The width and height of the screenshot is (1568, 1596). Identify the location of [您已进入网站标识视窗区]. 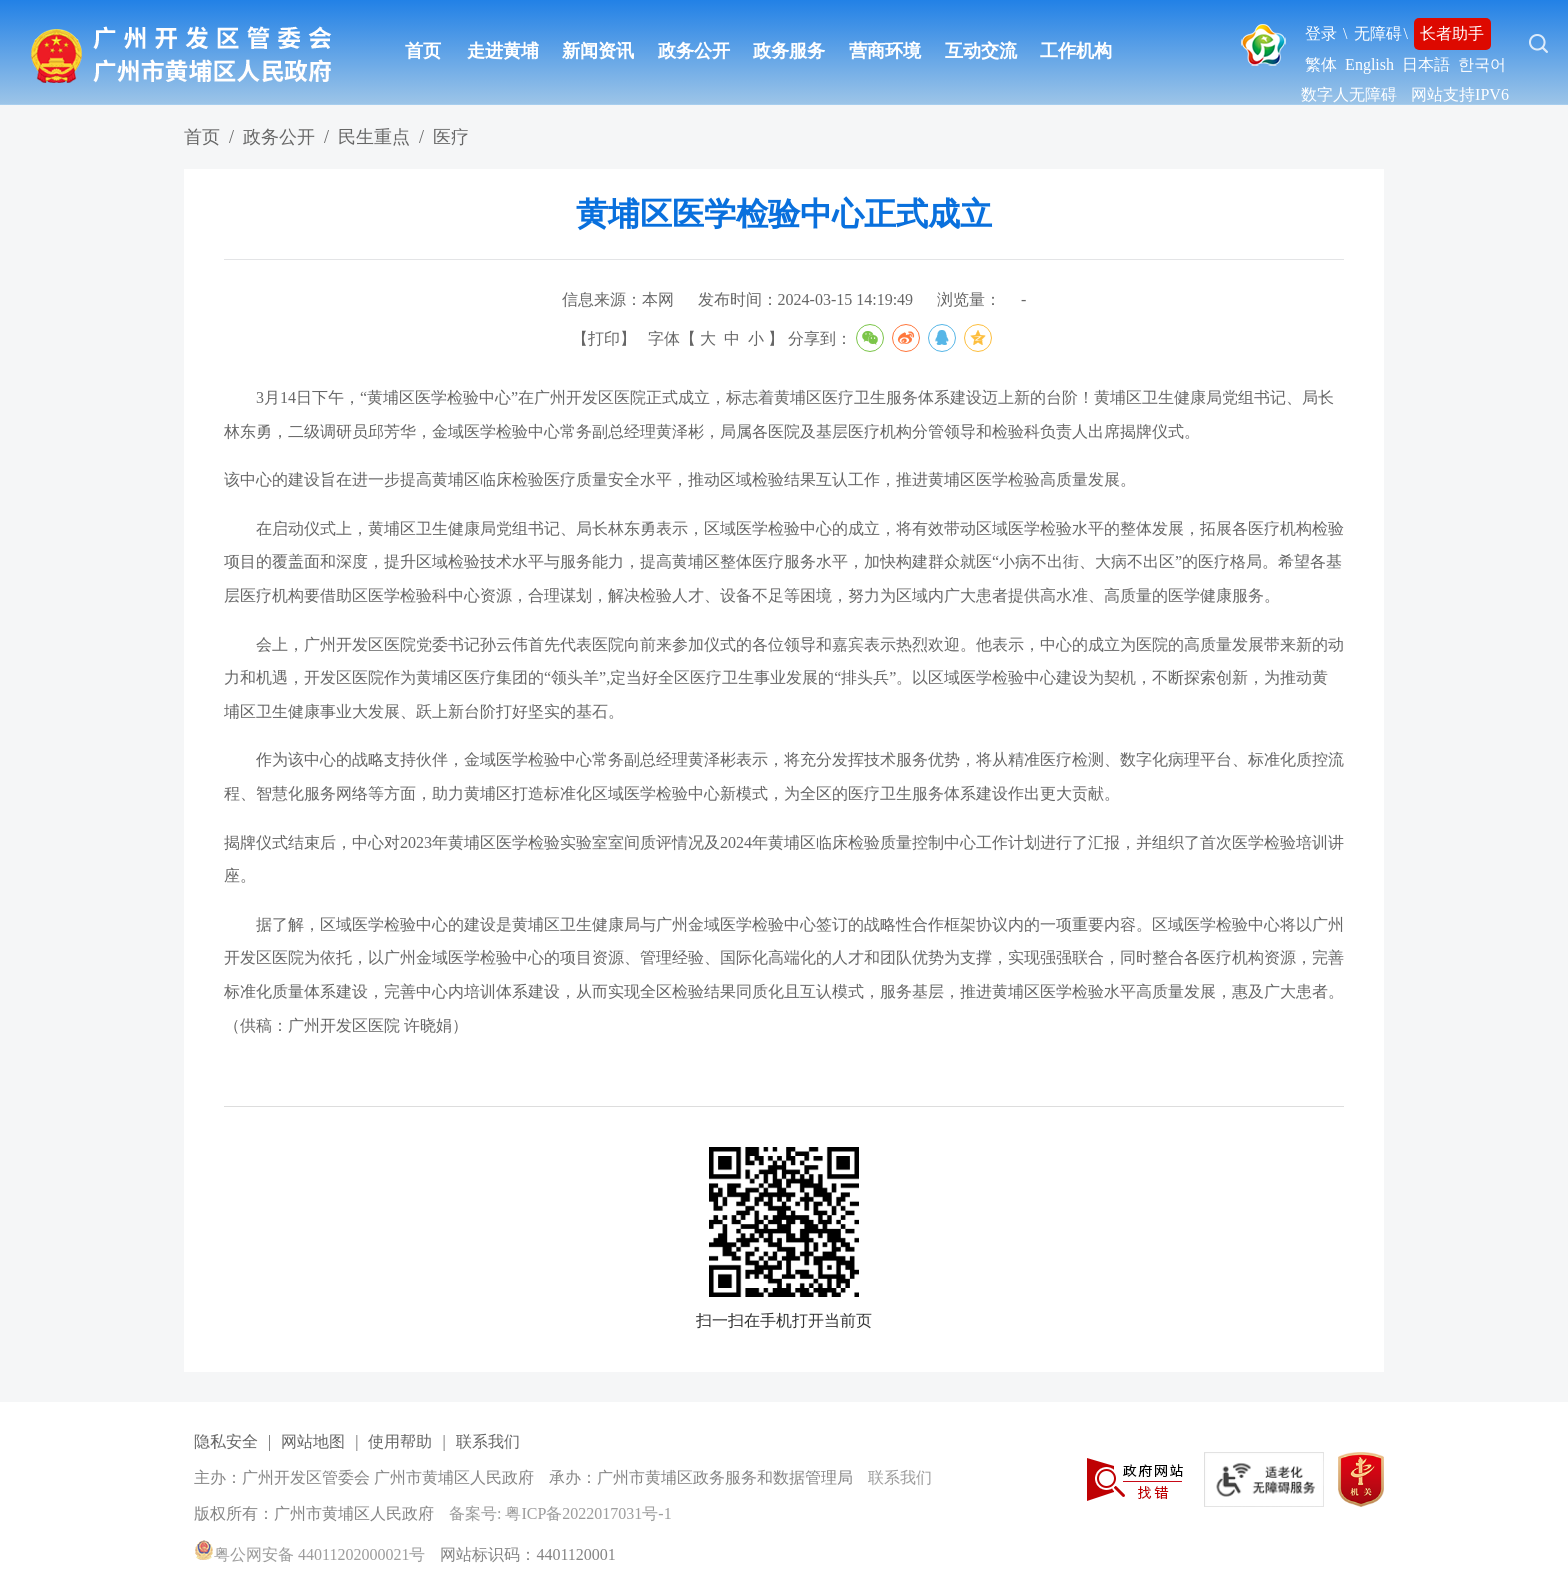
(789, 1478).